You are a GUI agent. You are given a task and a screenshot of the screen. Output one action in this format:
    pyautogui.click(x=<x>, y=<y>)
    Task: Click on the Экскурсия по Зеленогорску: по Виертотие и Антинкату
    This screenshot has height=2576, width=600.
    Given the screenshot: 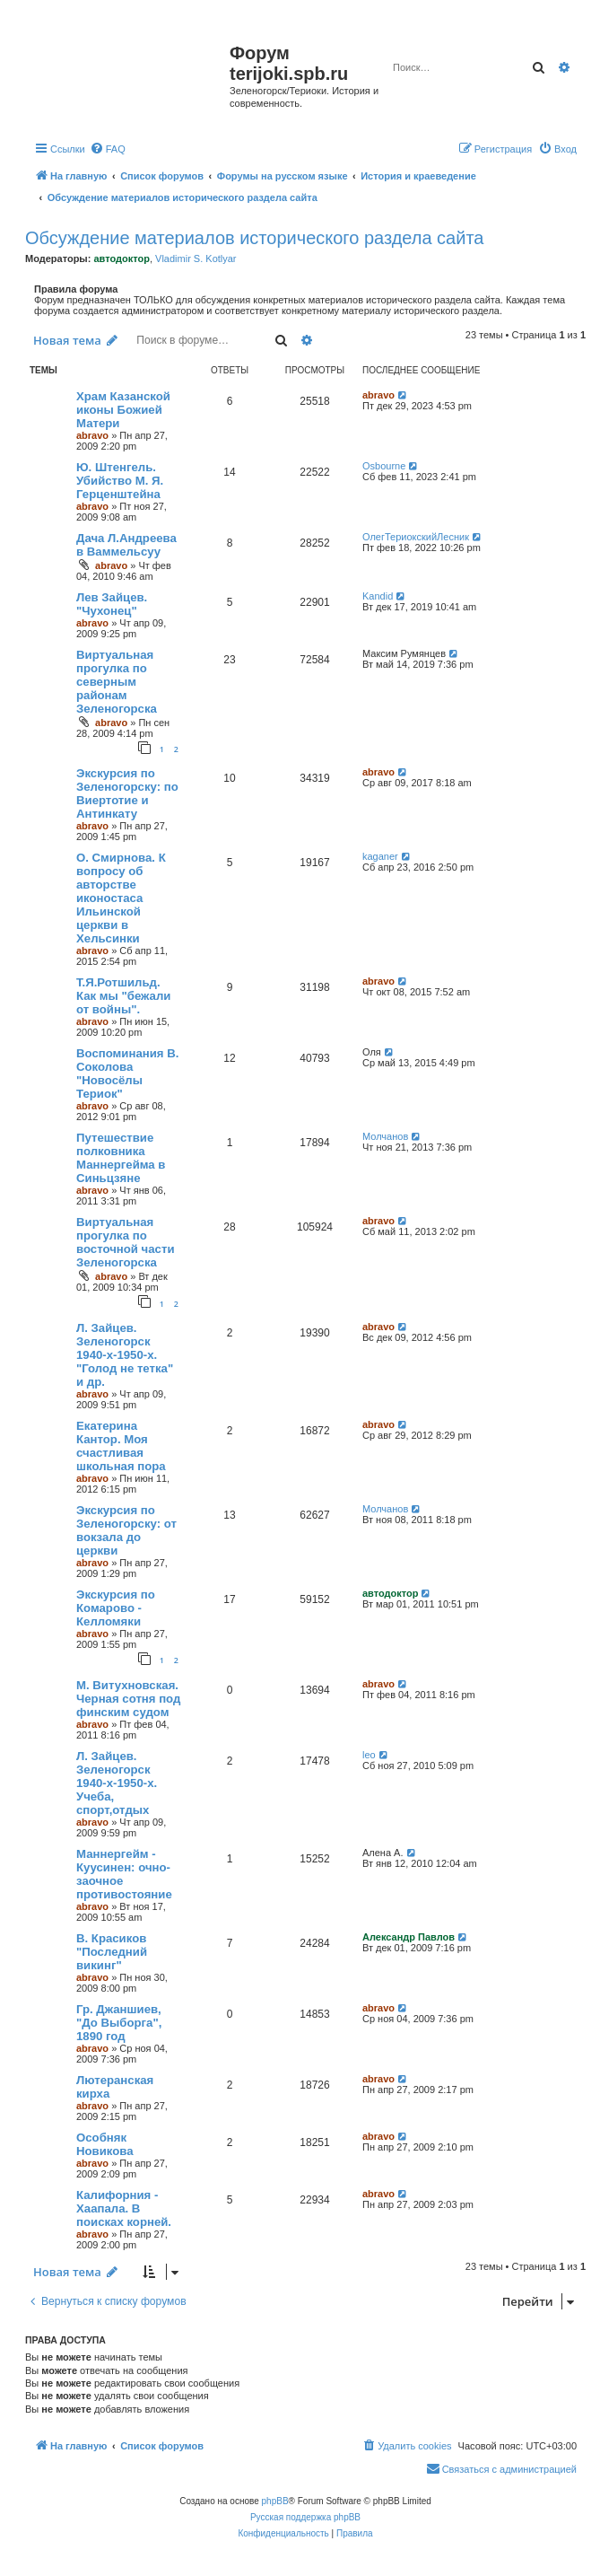 What is the action you would take?
    pyautogui.click(x=127, y=793)
    